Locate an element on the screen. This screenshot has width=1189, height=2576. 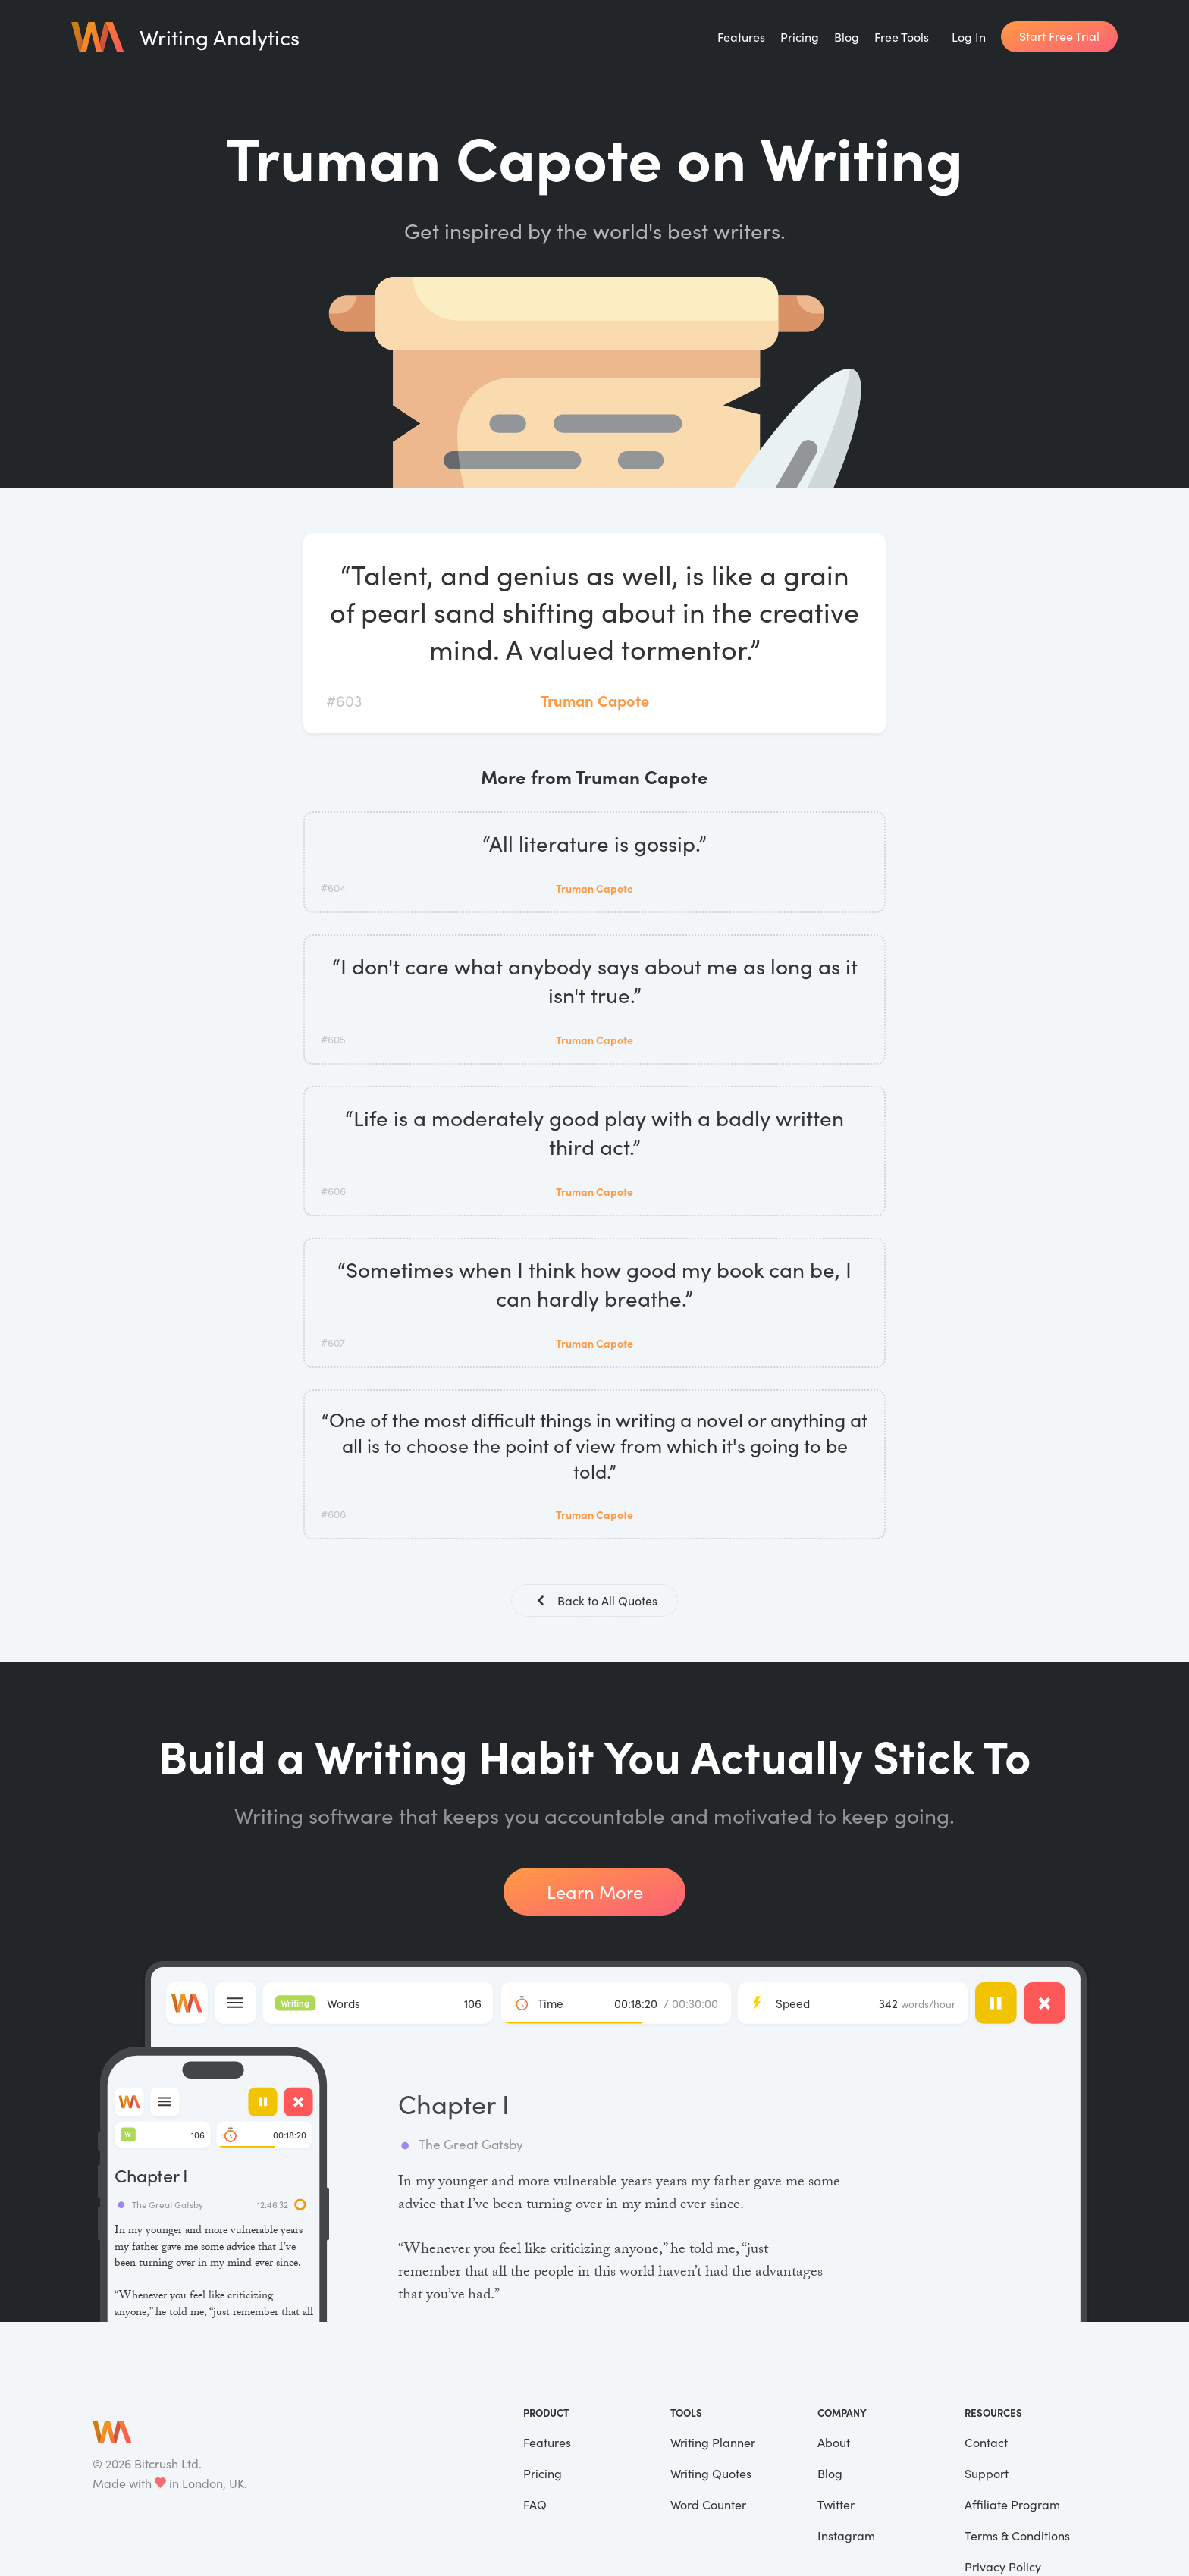
Start Free Trial is located at coordinates (1059, 36).